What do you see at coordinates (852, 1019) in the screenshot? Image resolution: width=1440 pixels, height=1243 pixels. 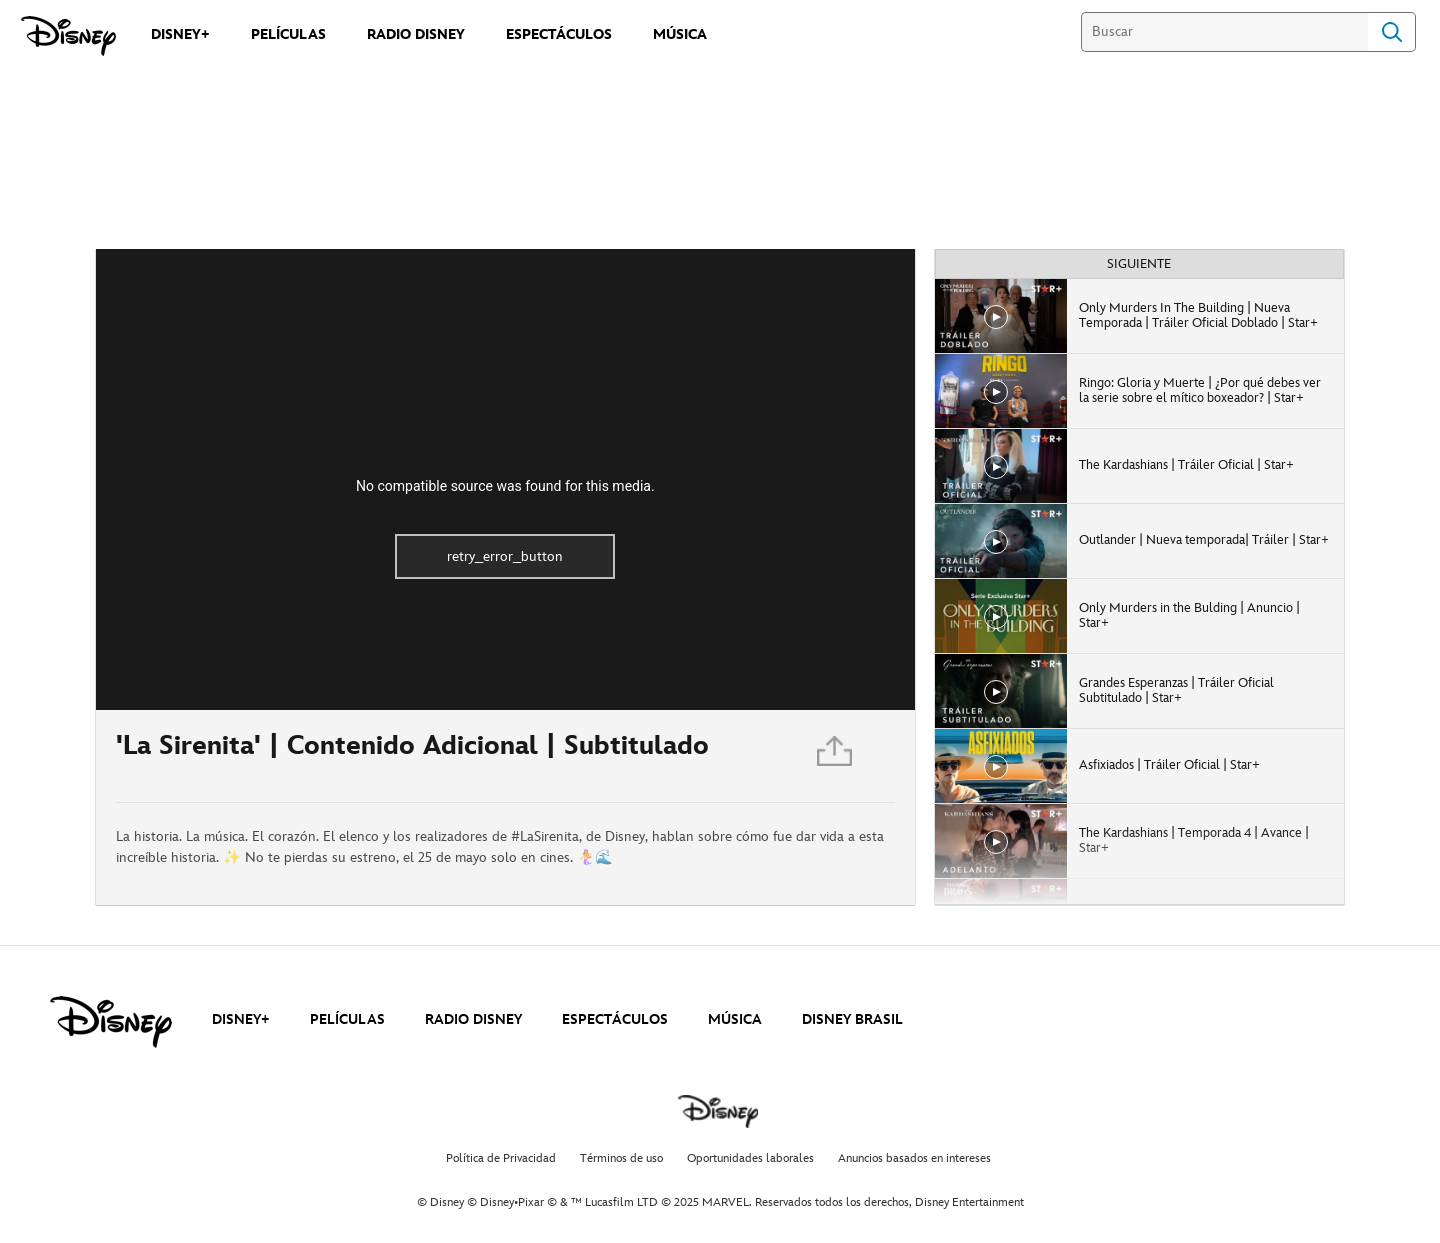 I see `DISNEY BRASIL` at bounding box center [852, 1019].